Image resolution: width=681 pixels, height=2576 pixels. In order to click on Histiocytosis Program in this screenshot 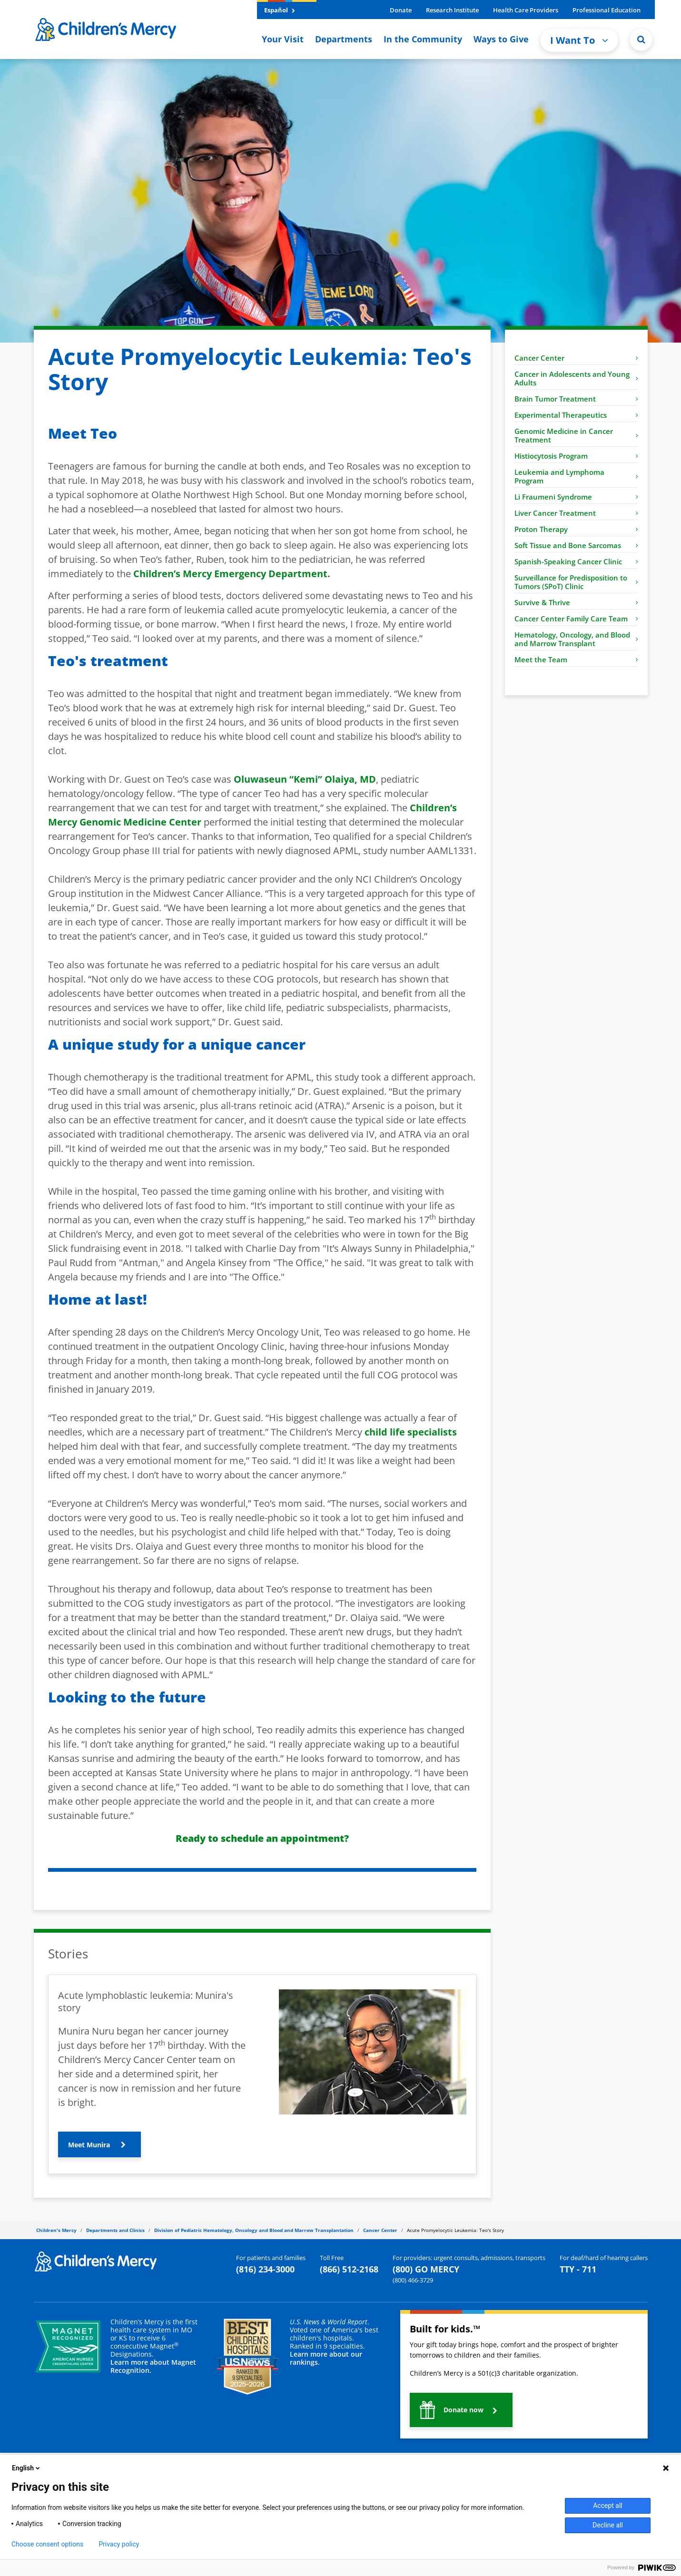, I will do `click(576, 456)`.